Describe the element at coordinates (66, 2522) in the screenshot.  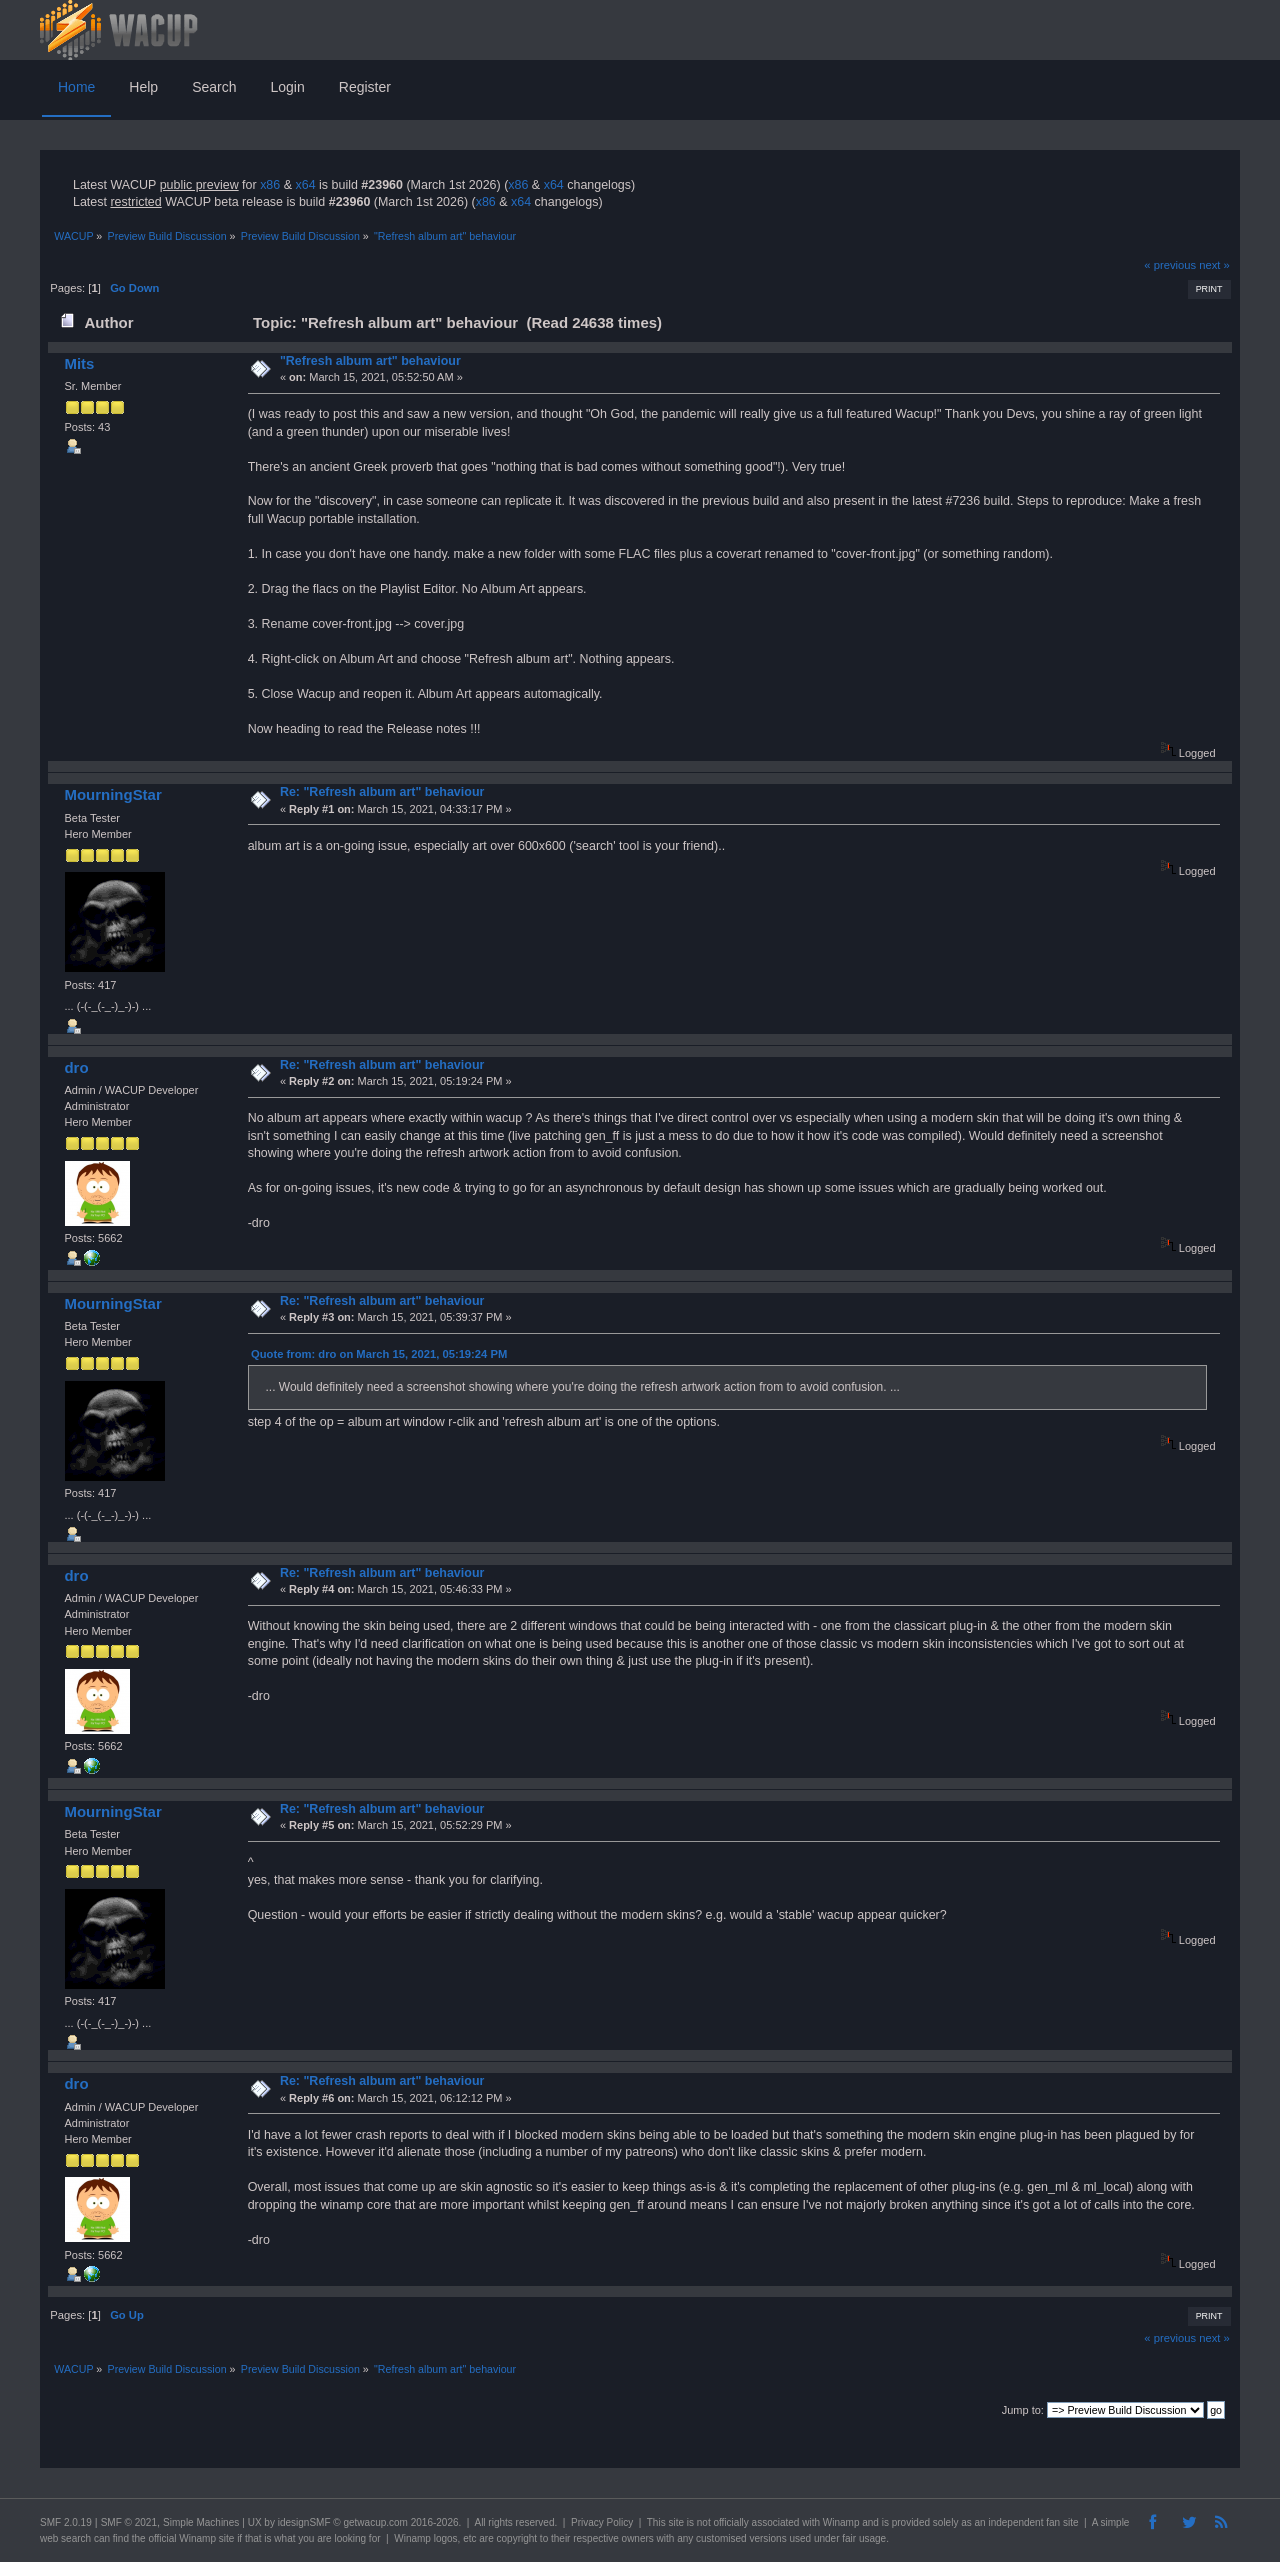
I see `SMF 2.0.19` at that location.